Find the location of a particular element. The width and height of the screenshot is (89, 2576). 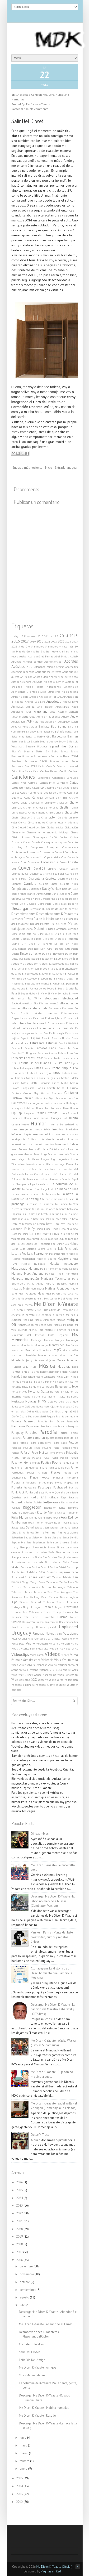

Clases is located at coordinates (74, 832).